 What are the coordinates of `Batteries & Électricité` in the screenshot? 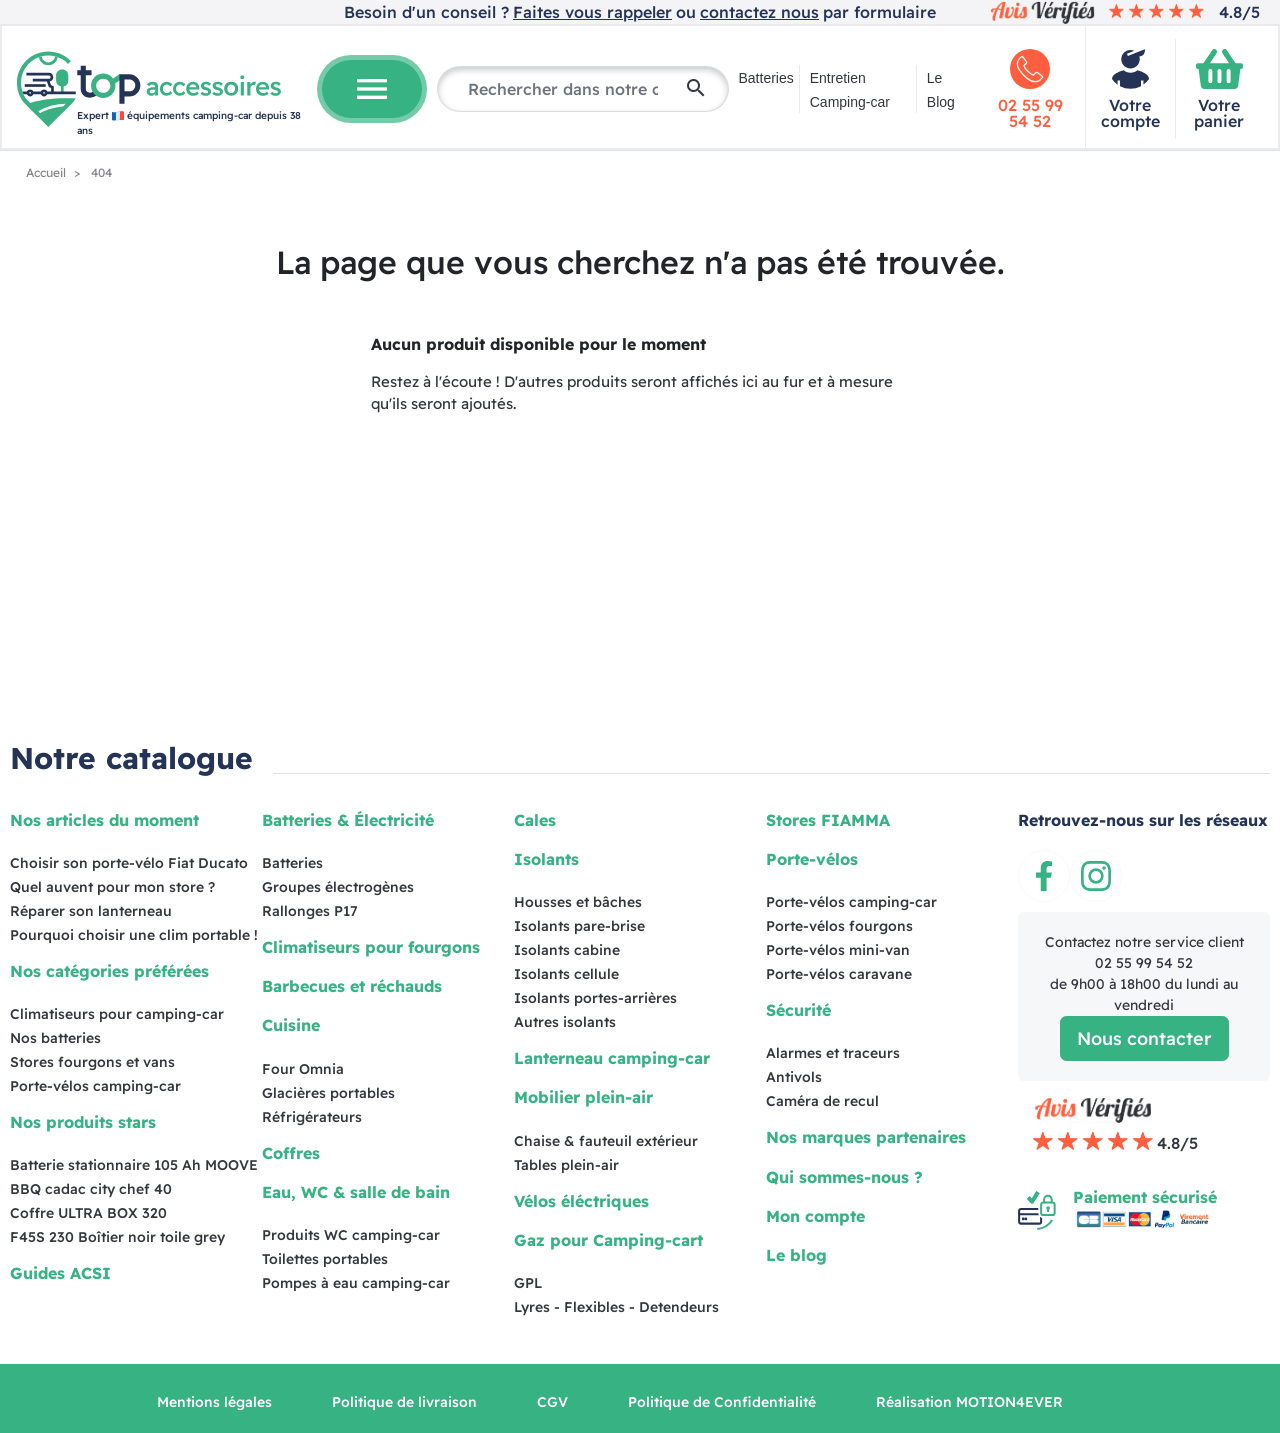 It's located at (348, 820).